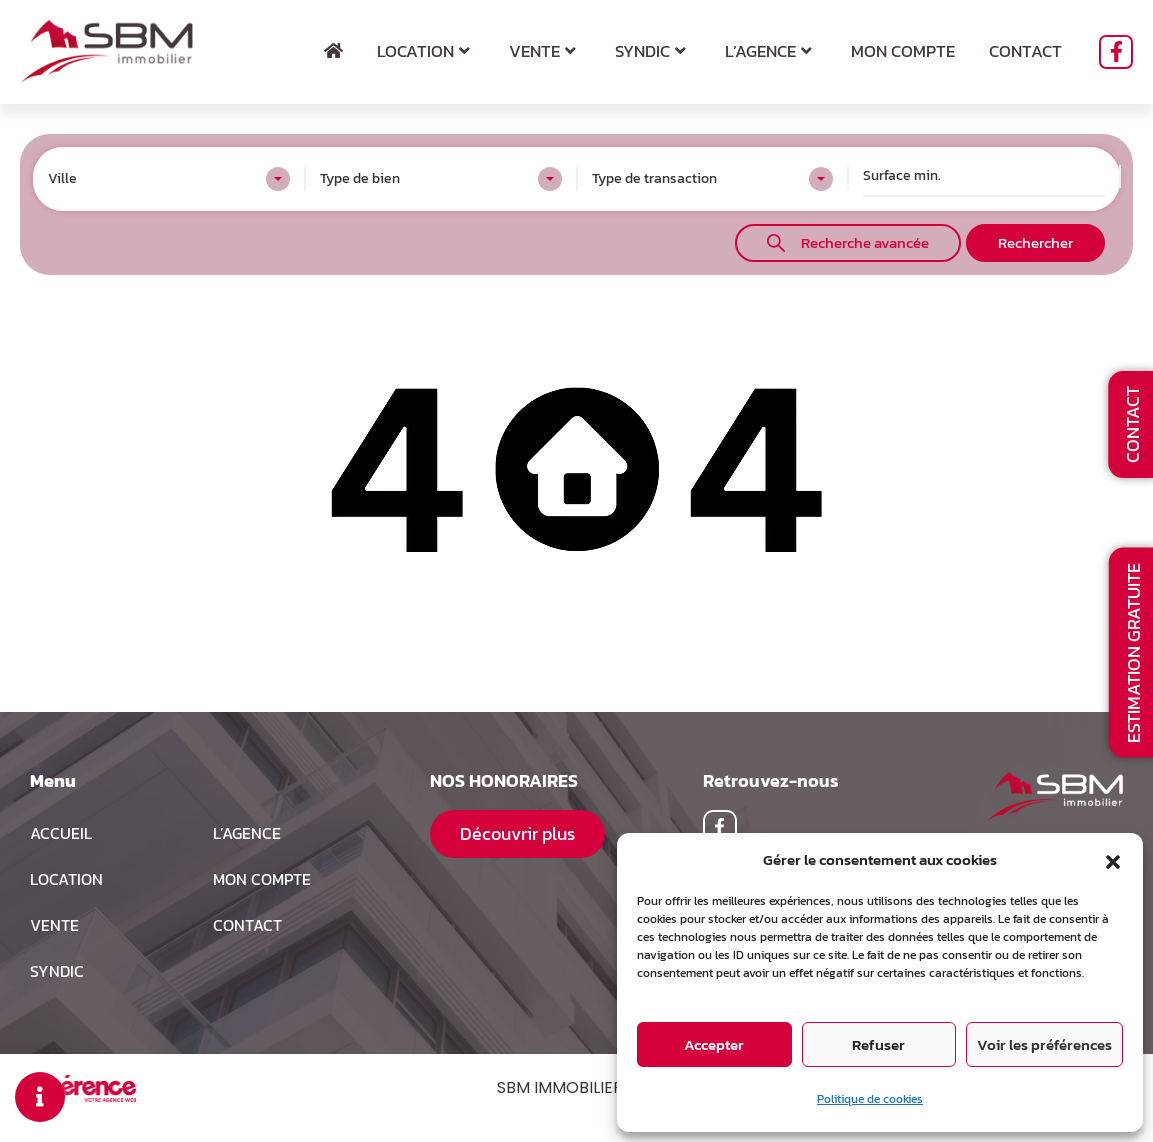 This screenshot has height=1142, width=1153. Describe the element at coordinates (169, 179) in the screenshot. I see `[combobox]` at that location.